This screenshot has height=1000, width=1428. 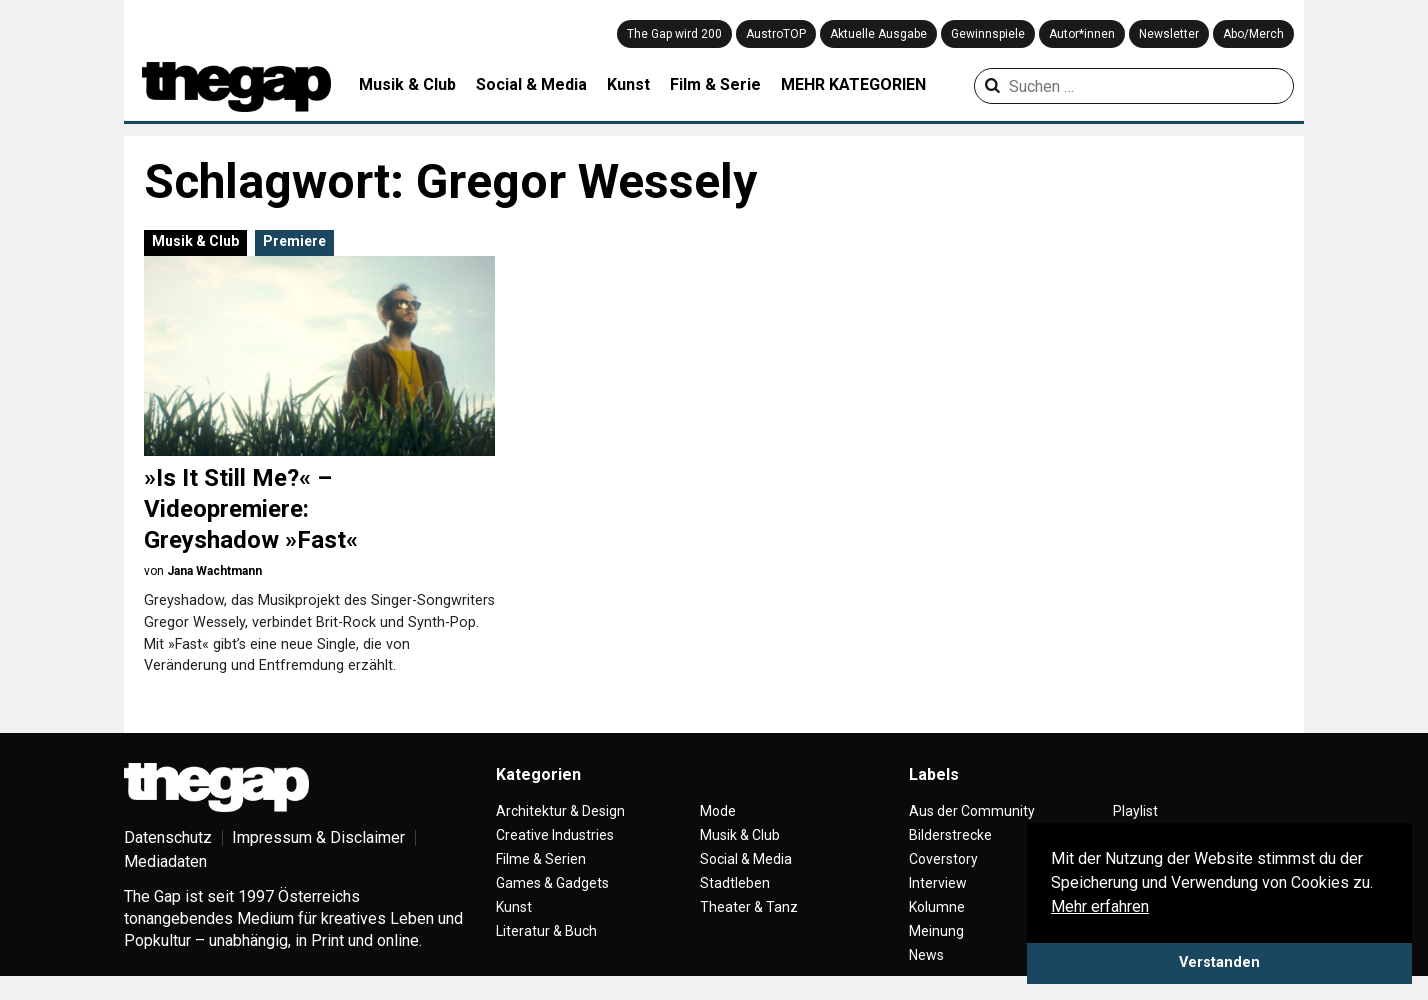 I want to click on Impressum & Disclaimer, so click(x=318, y=837).